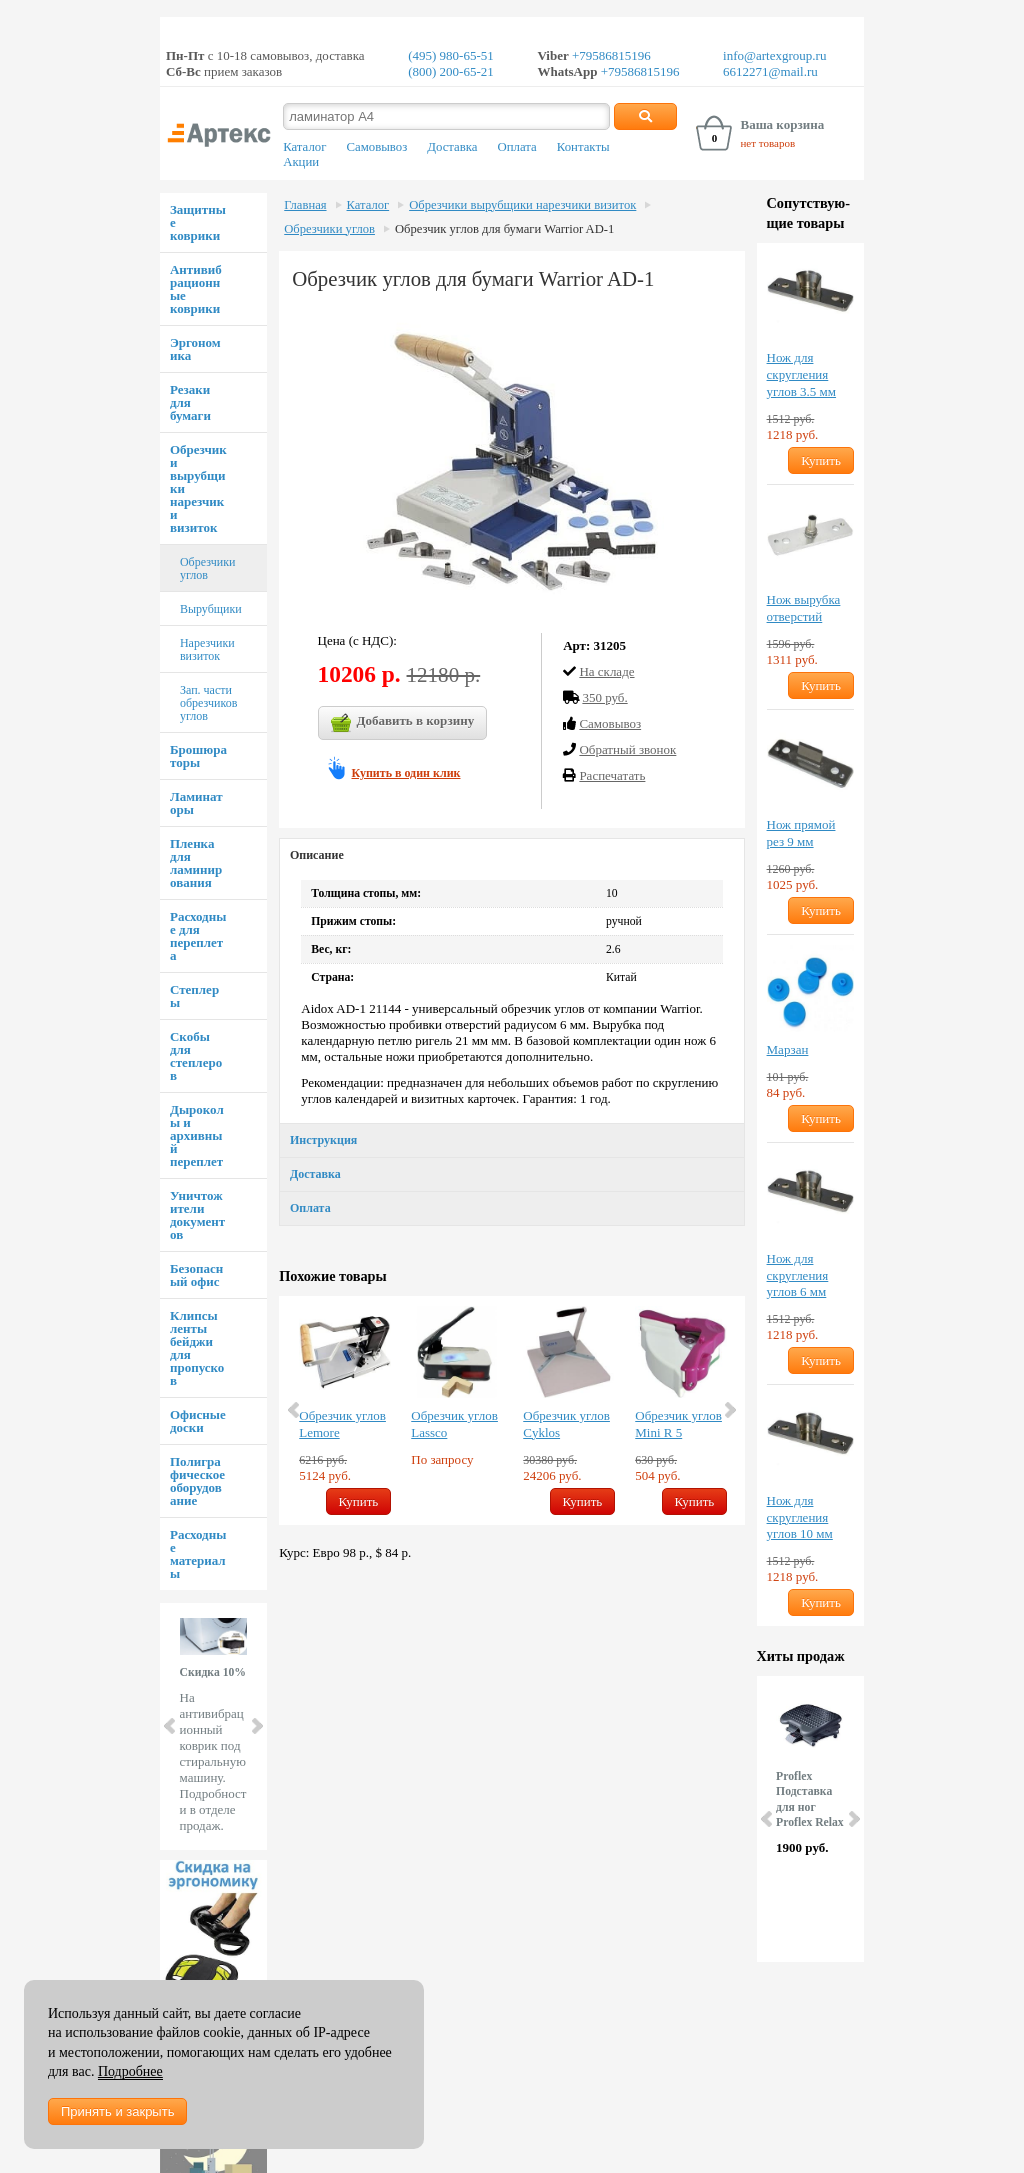 This screenshot has width=1024, height=2173. What do you see at coordinates (345, 1410) in the screenshot?
I see `[option]` at bounding box center [345, 1410].